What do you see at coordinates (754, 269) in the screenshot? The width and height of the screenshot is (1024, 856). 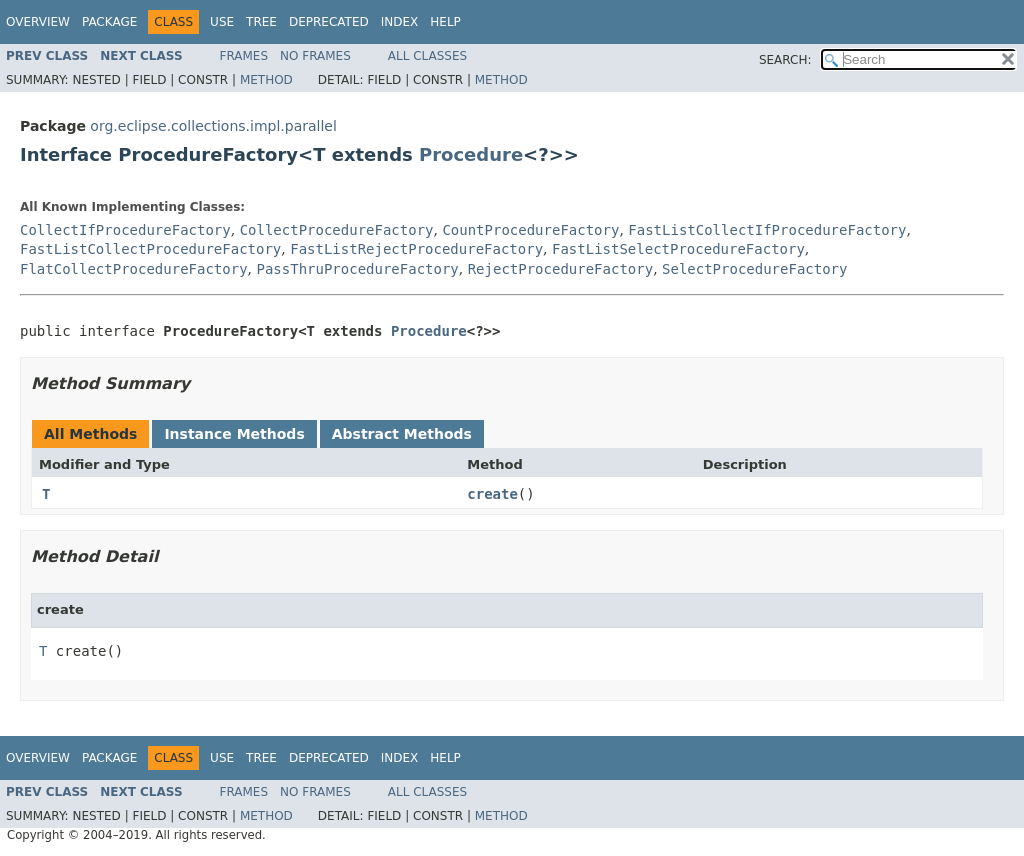 I see `SelectProcedureFactory` at bounding box center [754, 269].